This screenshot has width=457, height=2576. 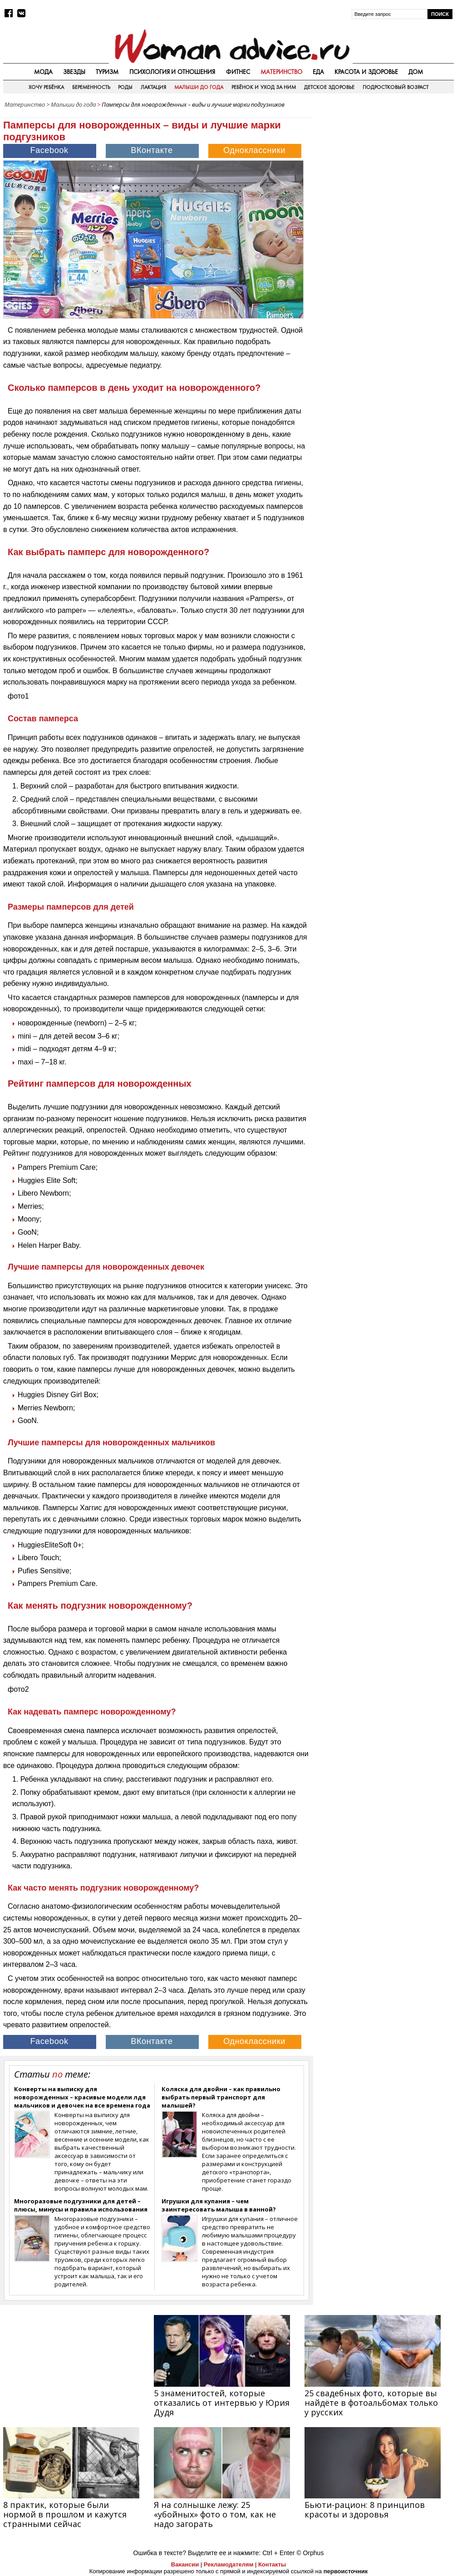 I want to click on [Advertisement], so click(x=386, y=170).